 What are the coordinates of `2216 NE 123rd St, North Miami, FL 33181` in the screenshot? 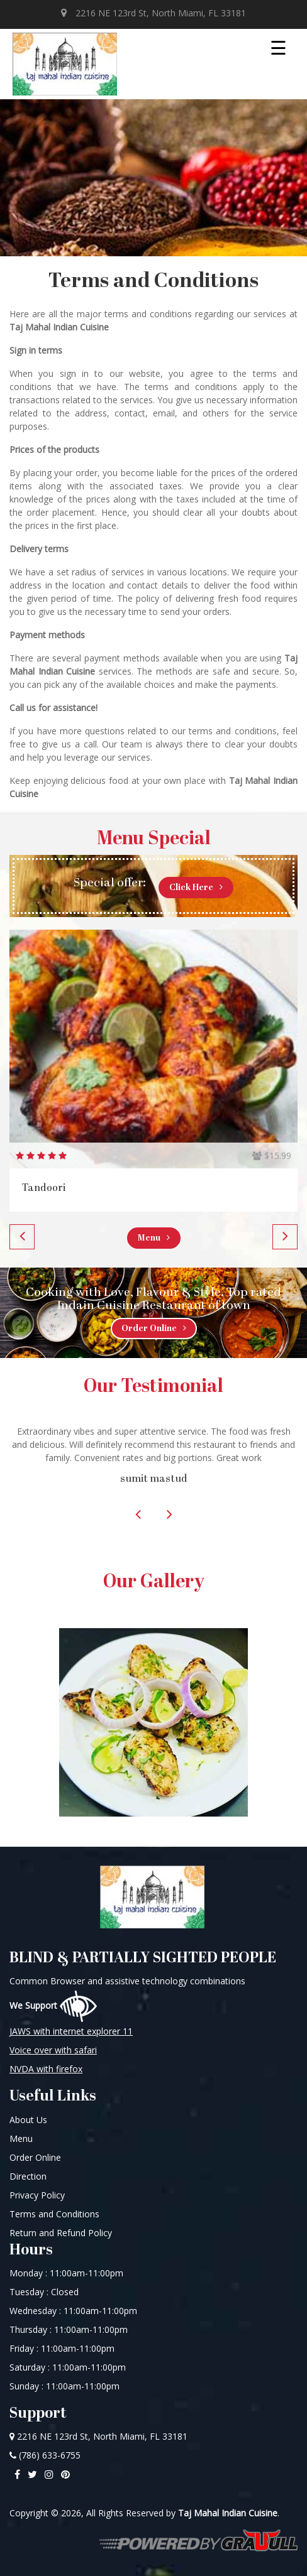 It's located at (153, 13).